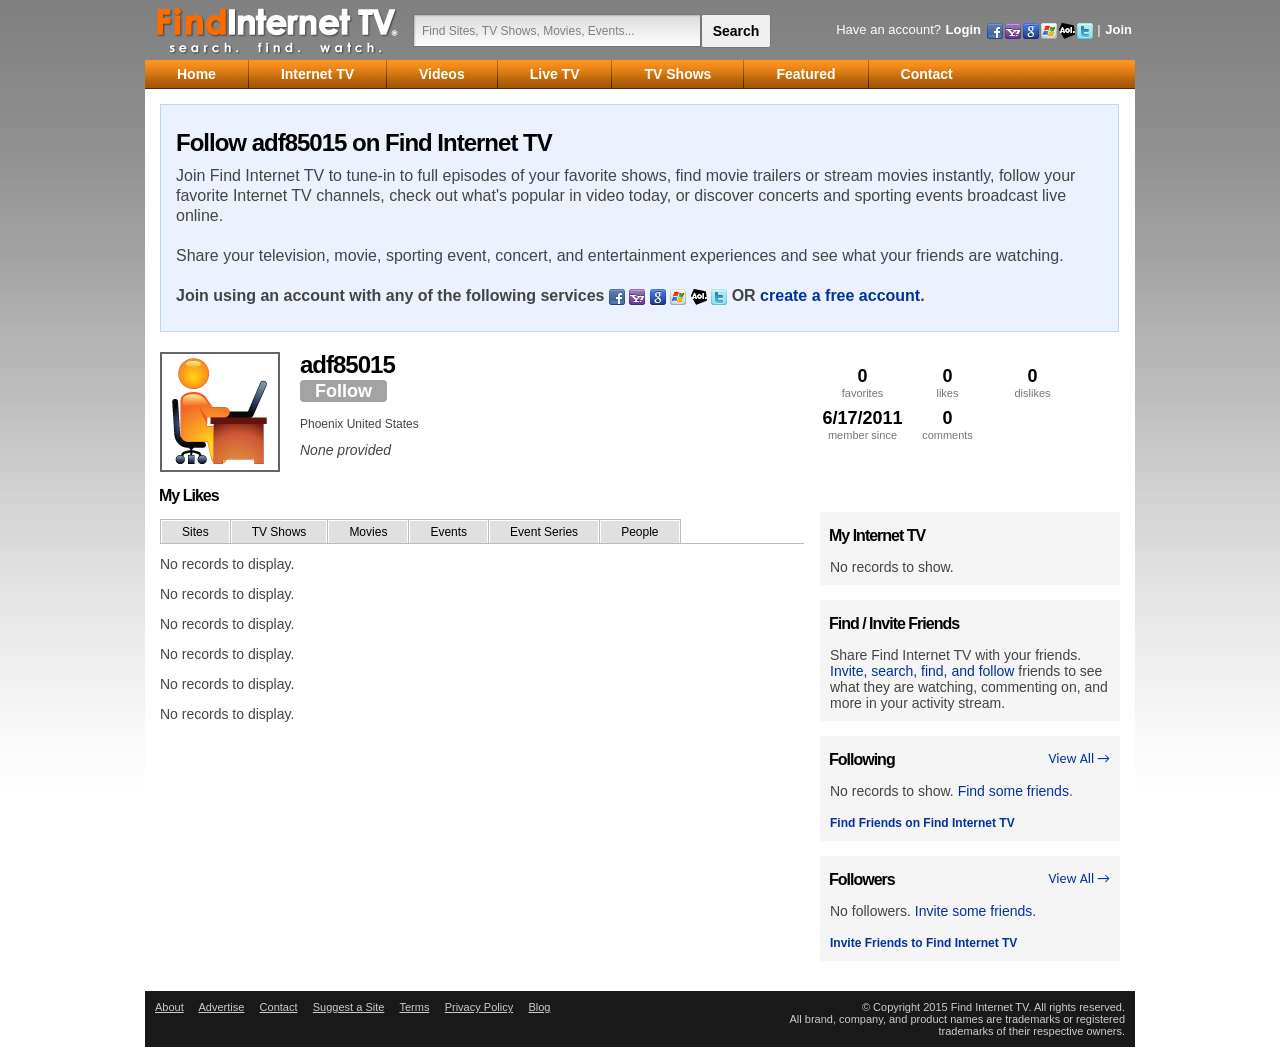 This screenshot has width=1280, height=1047. What do you see at coordinates (922, 671) in the screenshot?
I see `Invite, search, find, and follow` at bounding box center [922, 671].